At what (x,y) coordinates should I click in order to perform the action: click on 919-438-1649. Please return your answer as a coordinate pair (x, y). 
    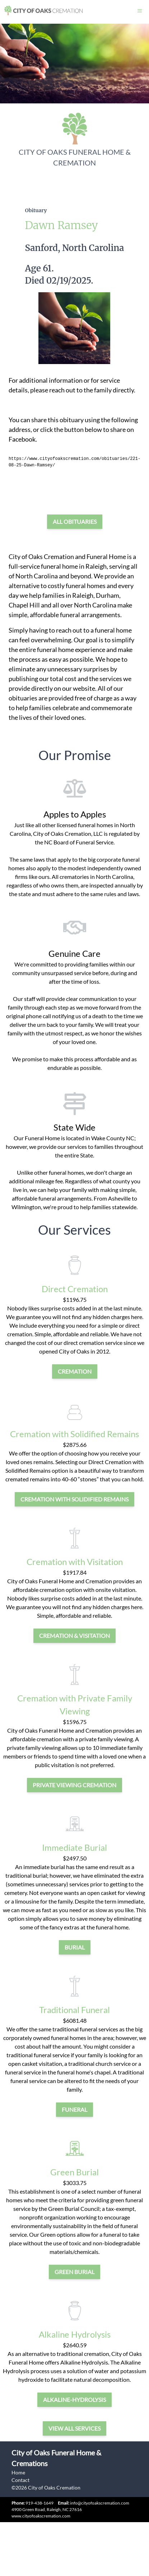
    Looking at the image, I should click on (39, 2503).